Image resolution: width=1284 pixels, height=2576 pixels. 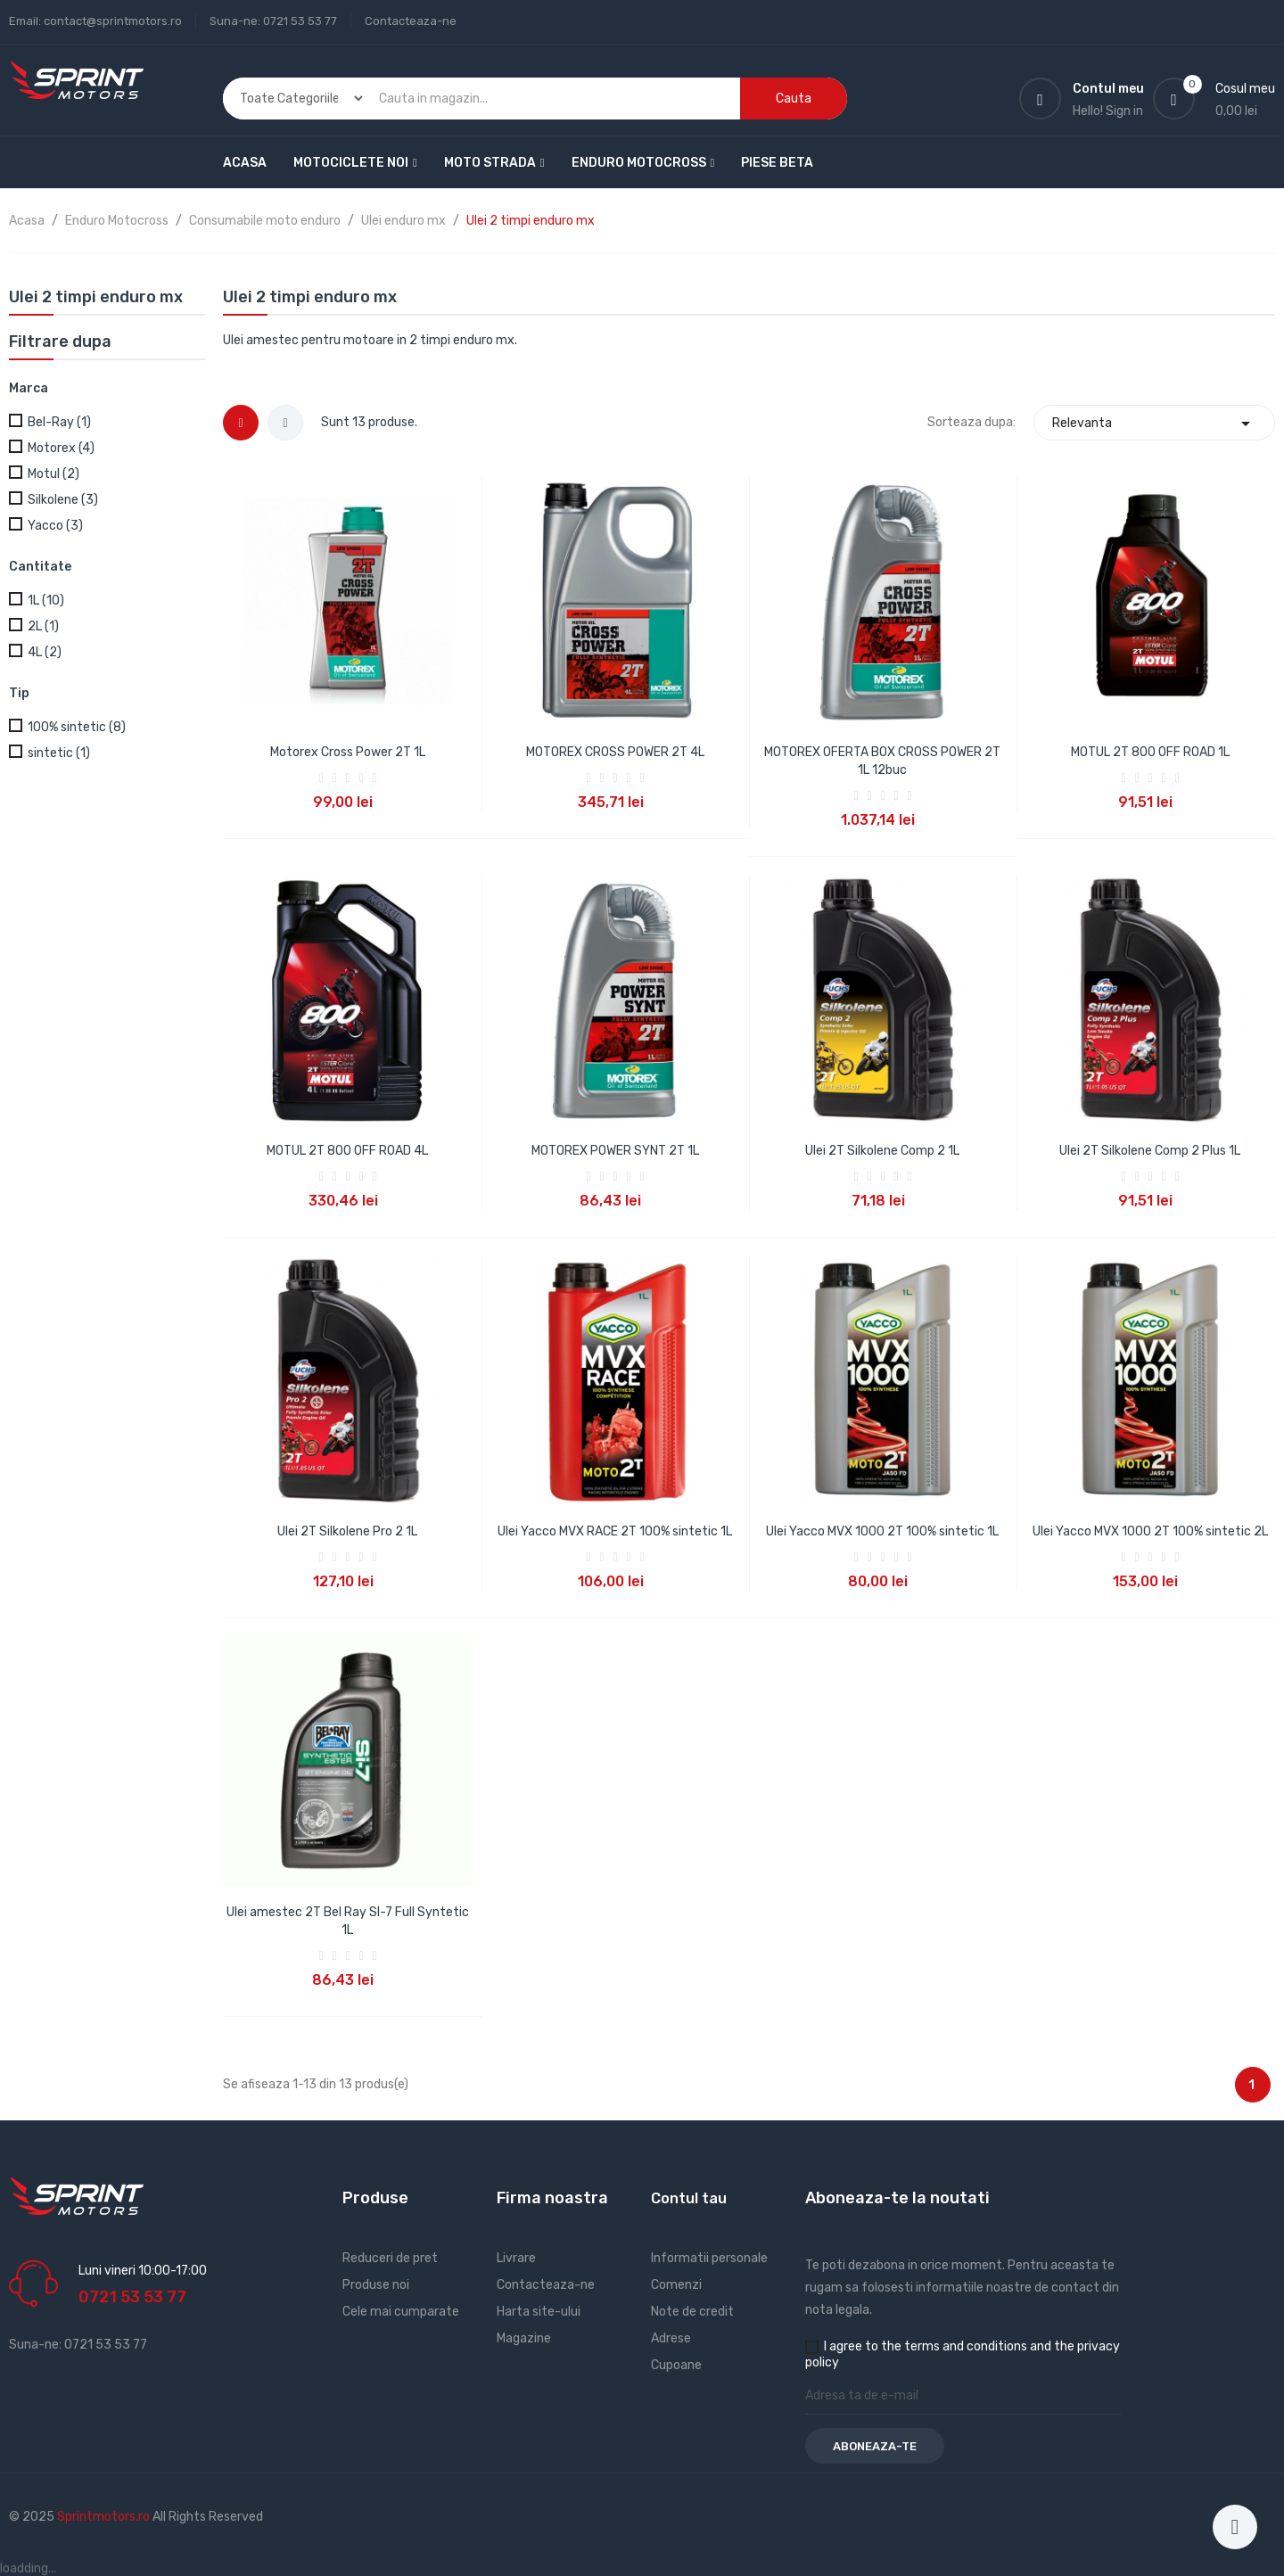 What do you see at coordinates (59, 422) in the screenshot?
I see `Bel-Ray` at bounding box center [59, 422].